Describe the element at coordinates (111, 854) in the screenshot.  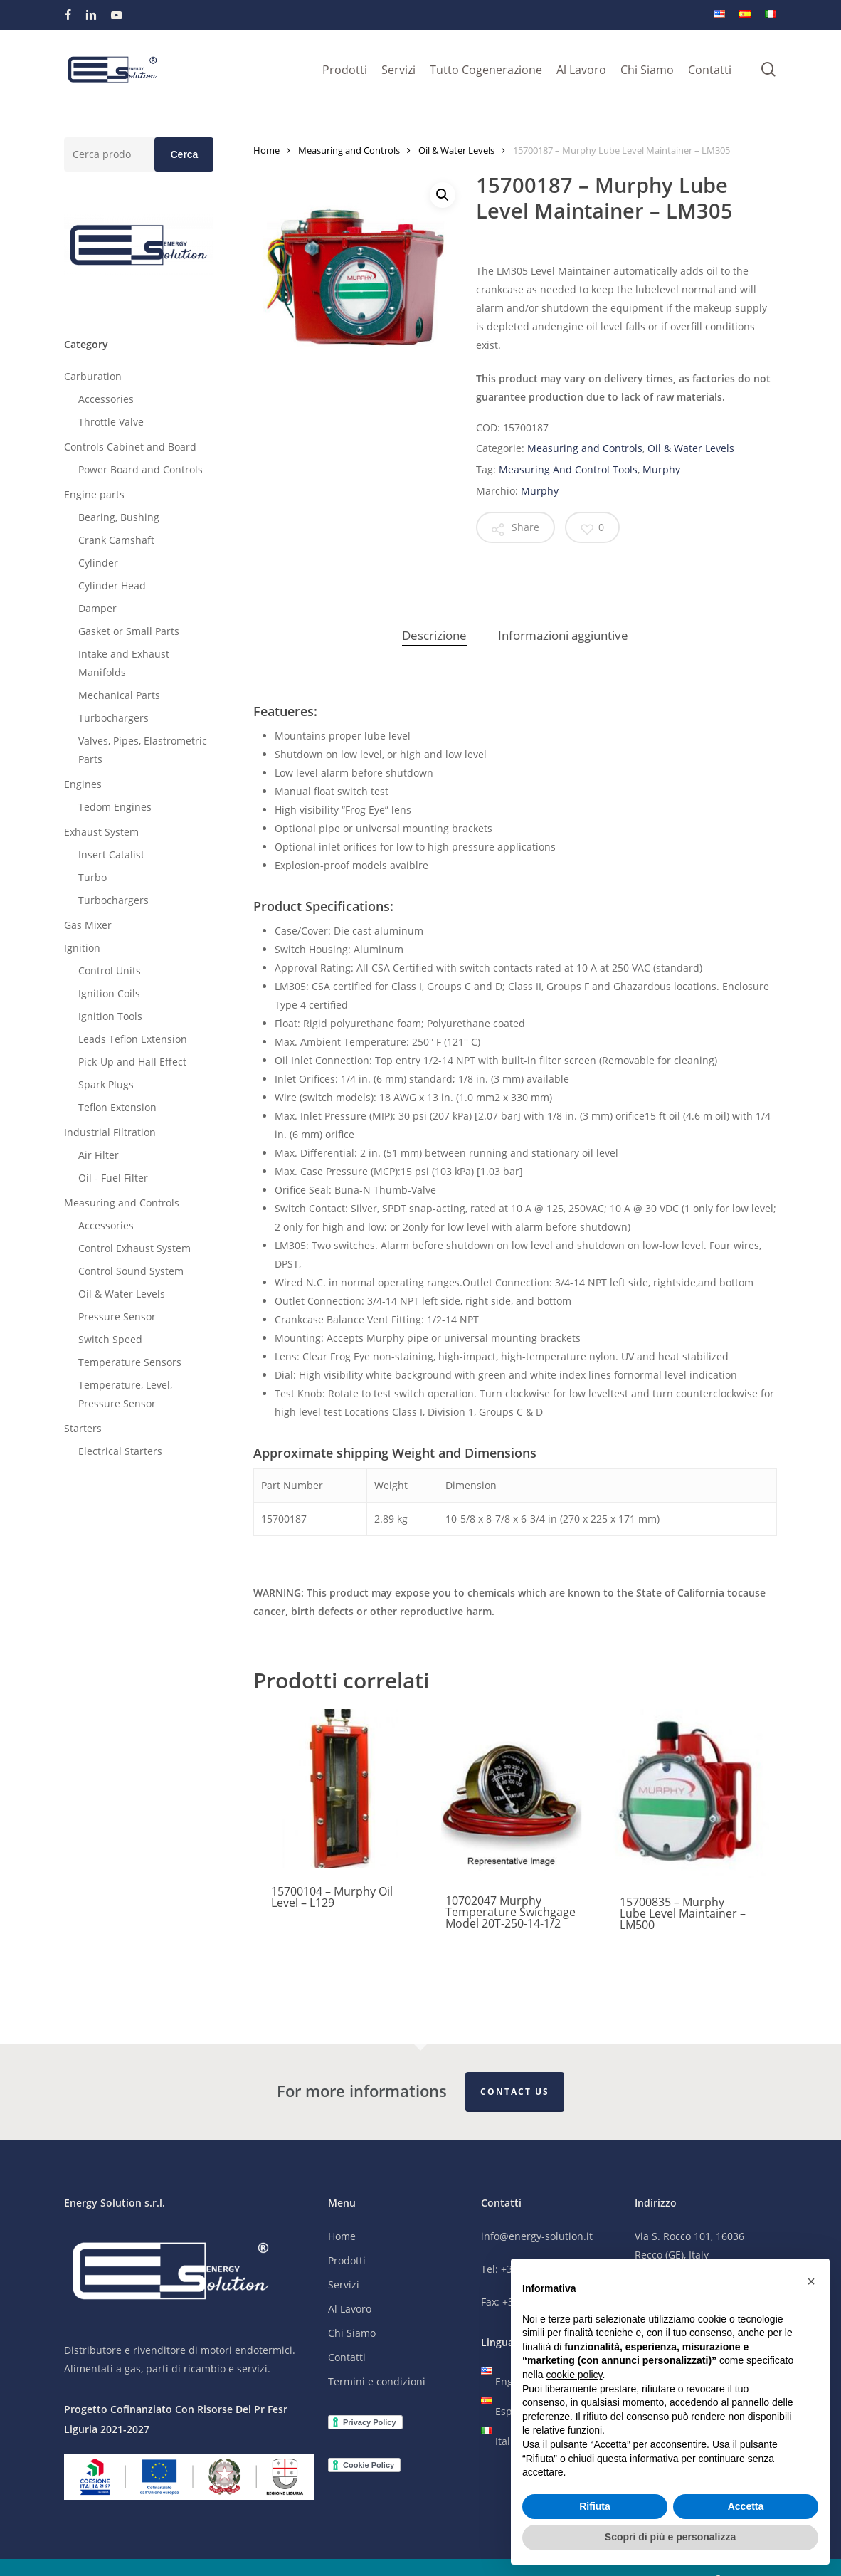
I see `Insert Catalist` at that location.